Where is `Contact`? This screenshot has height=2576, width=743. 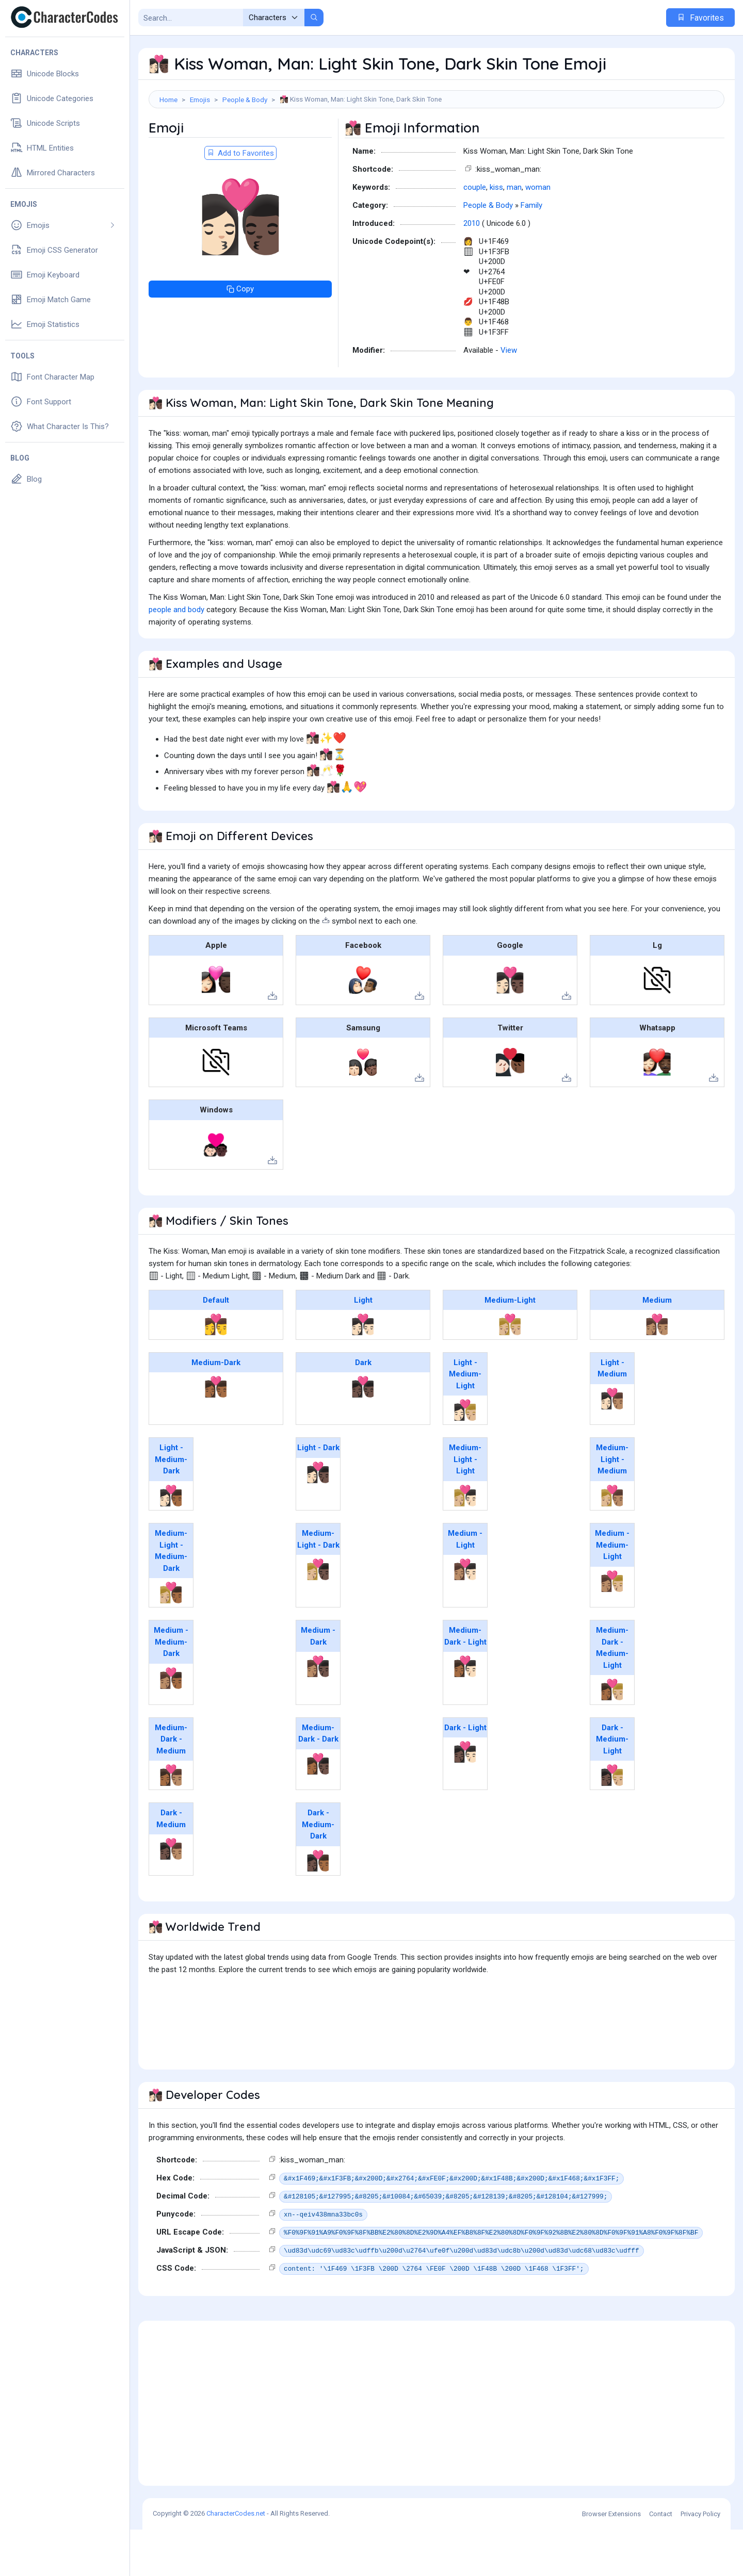
Contact is located at coordinates (660, 2560).